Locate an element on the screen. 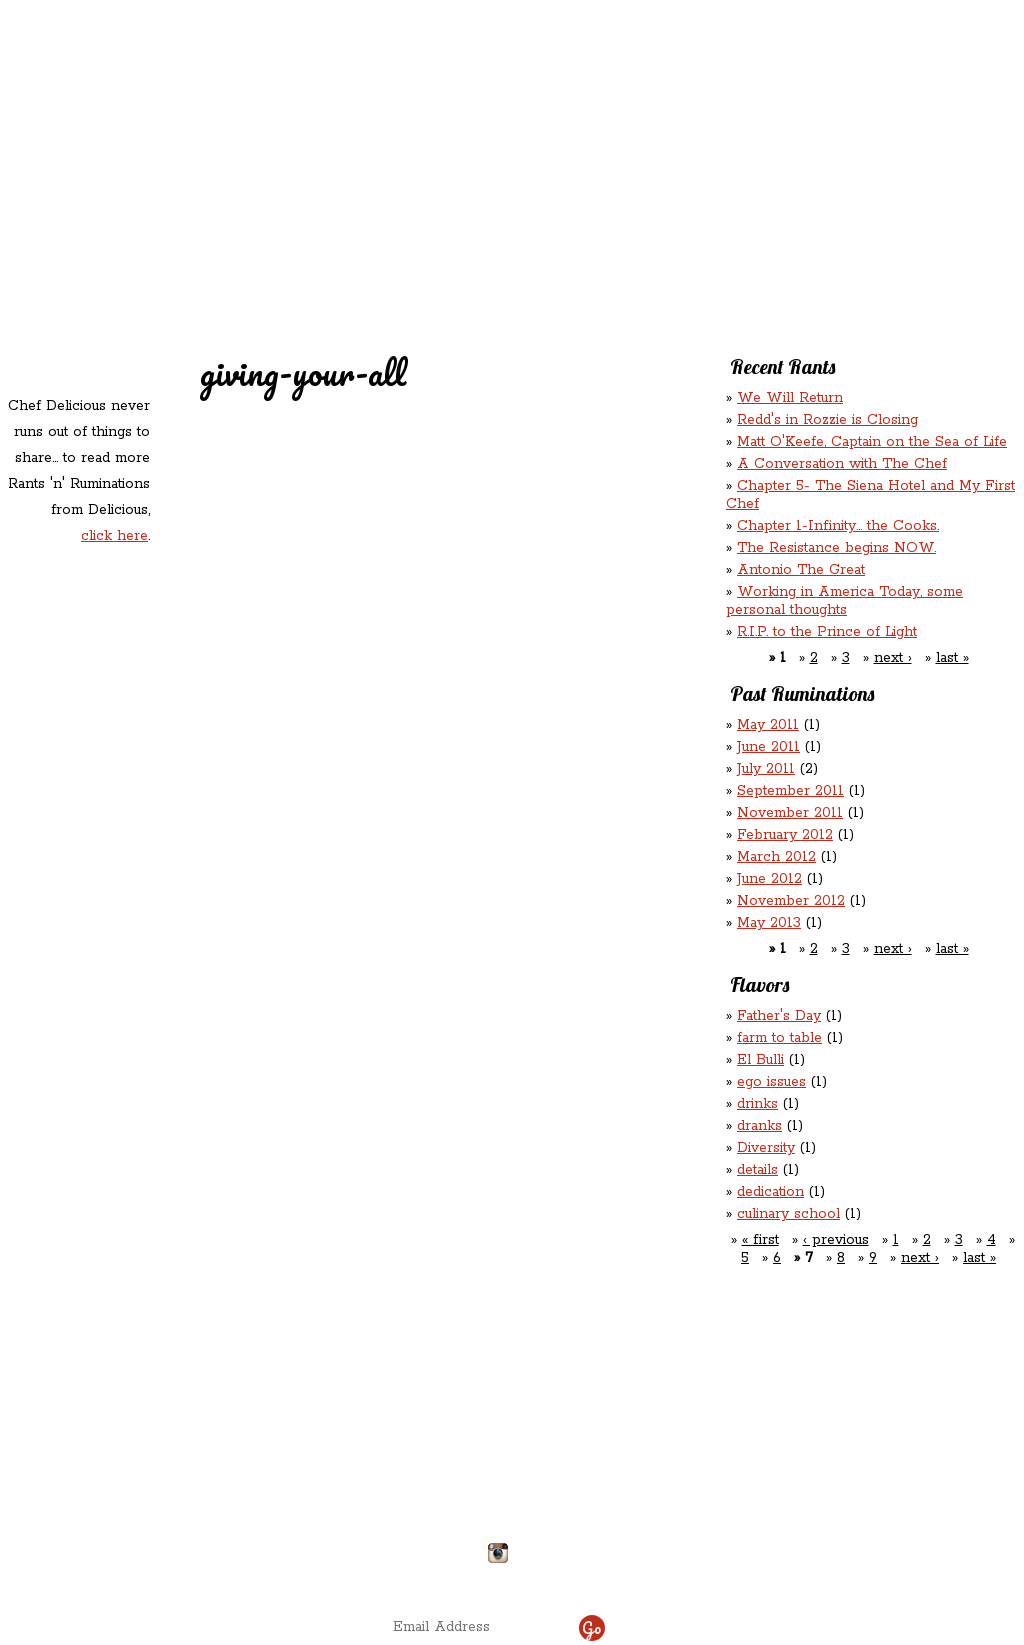 This screenshot has width=1024, height=1645. November 2011 is located at coordinates (790, 813).